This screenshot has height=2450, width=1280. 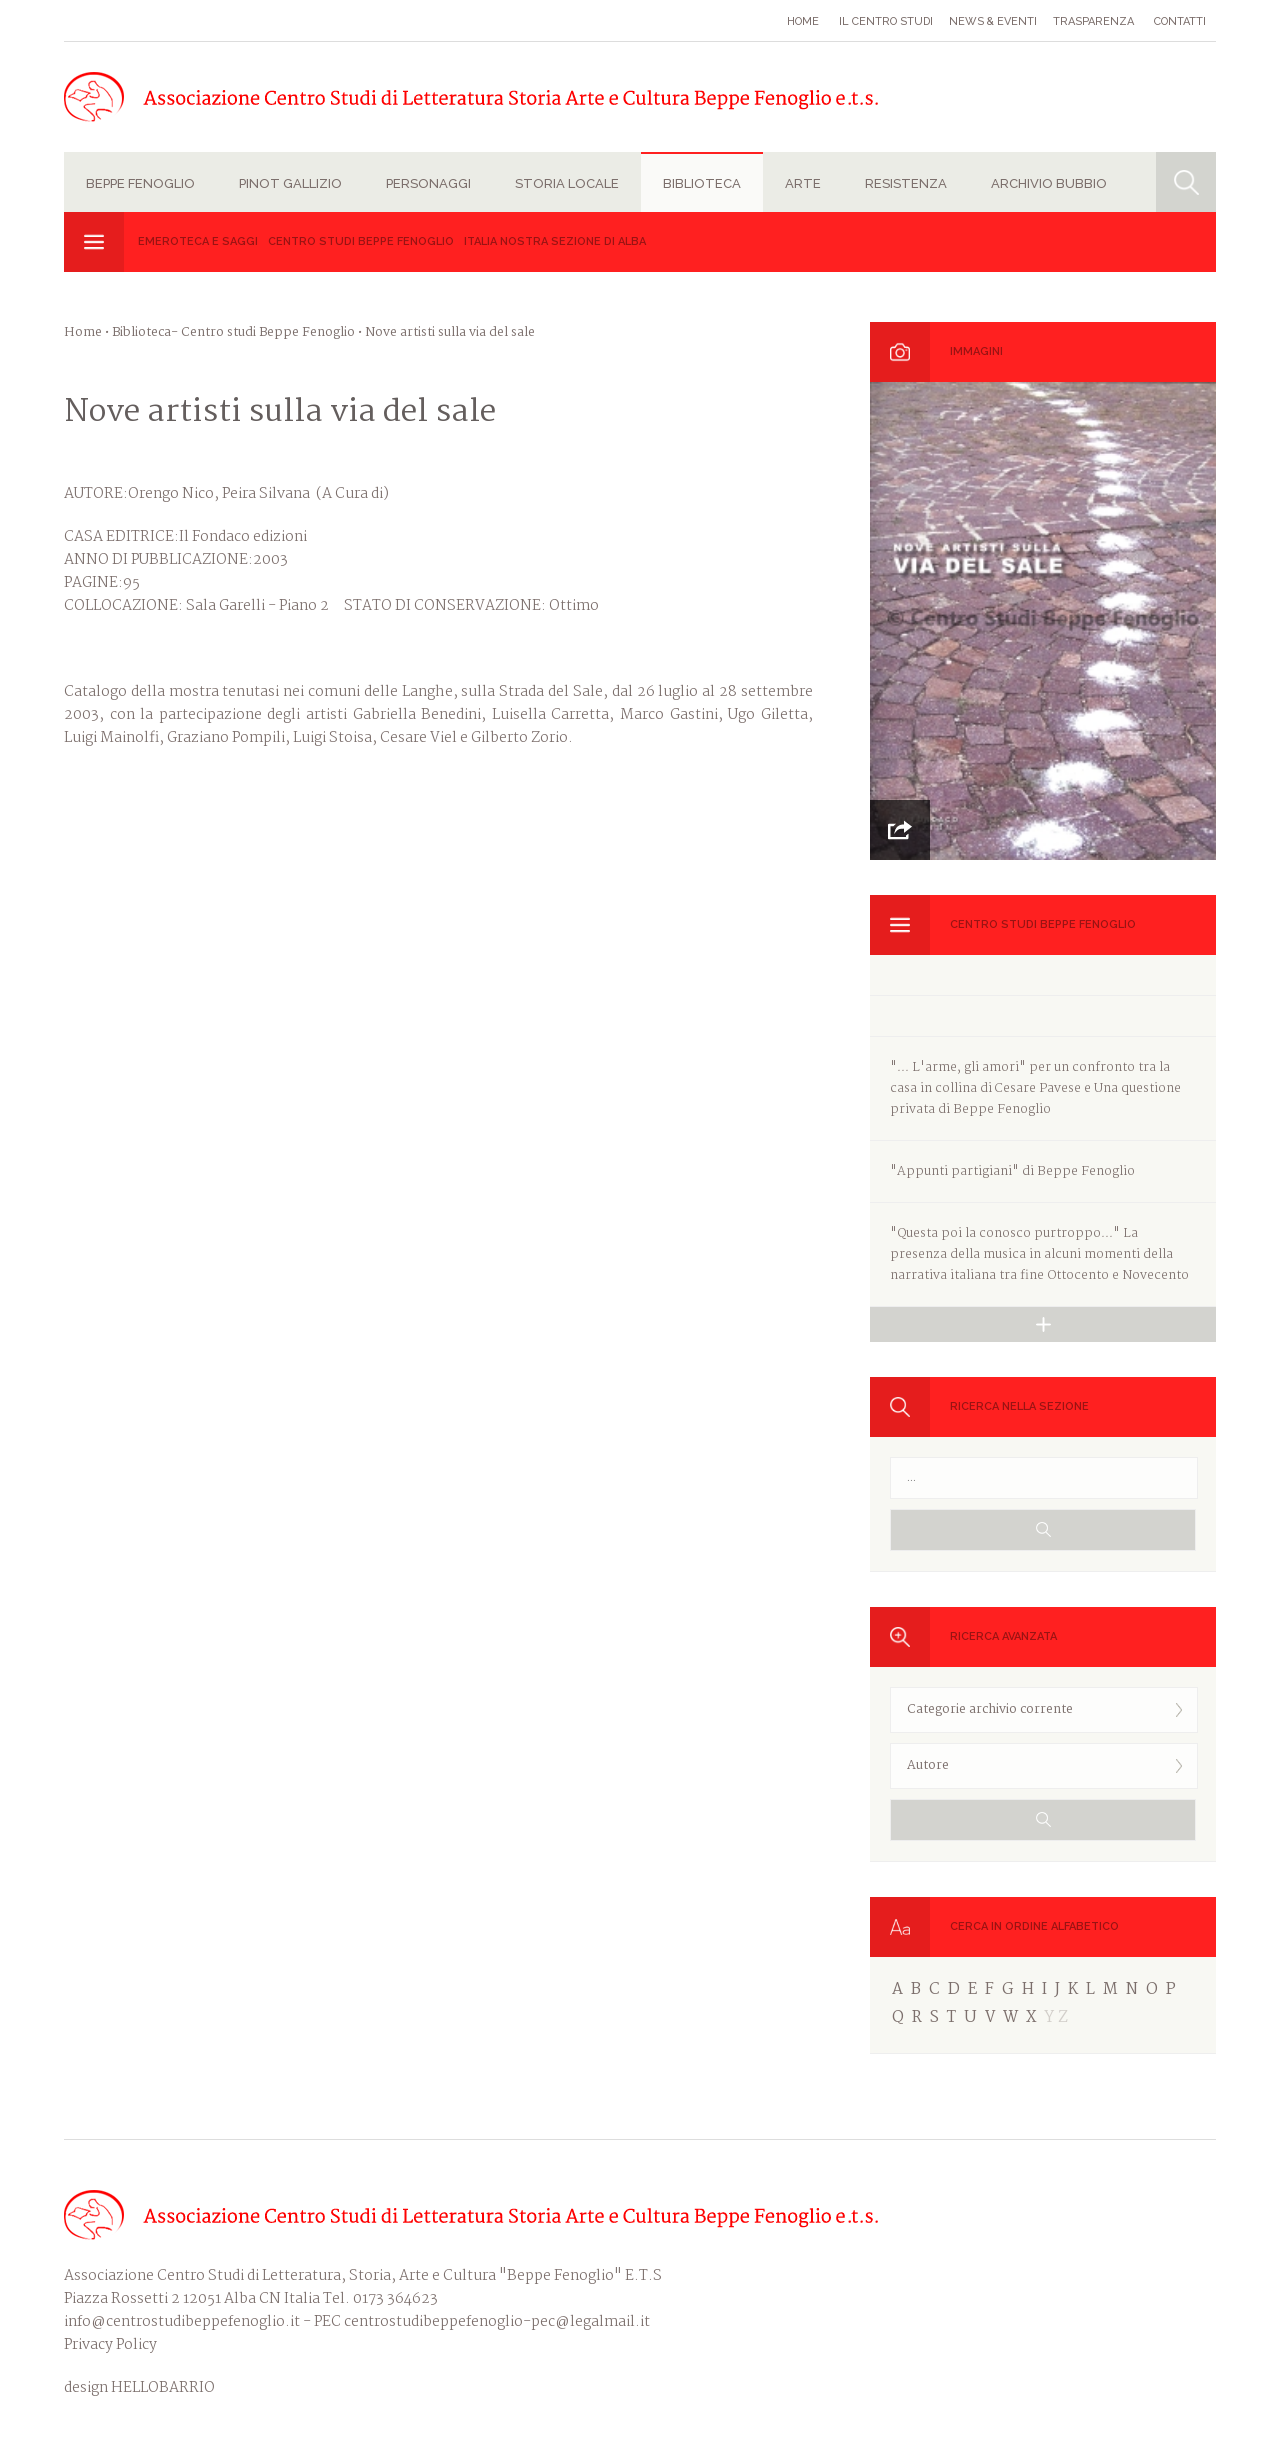 What do you see at coordinates (1180, 21) in the screenshot?
I see `Contatti` at bounding box center [1180, 21].